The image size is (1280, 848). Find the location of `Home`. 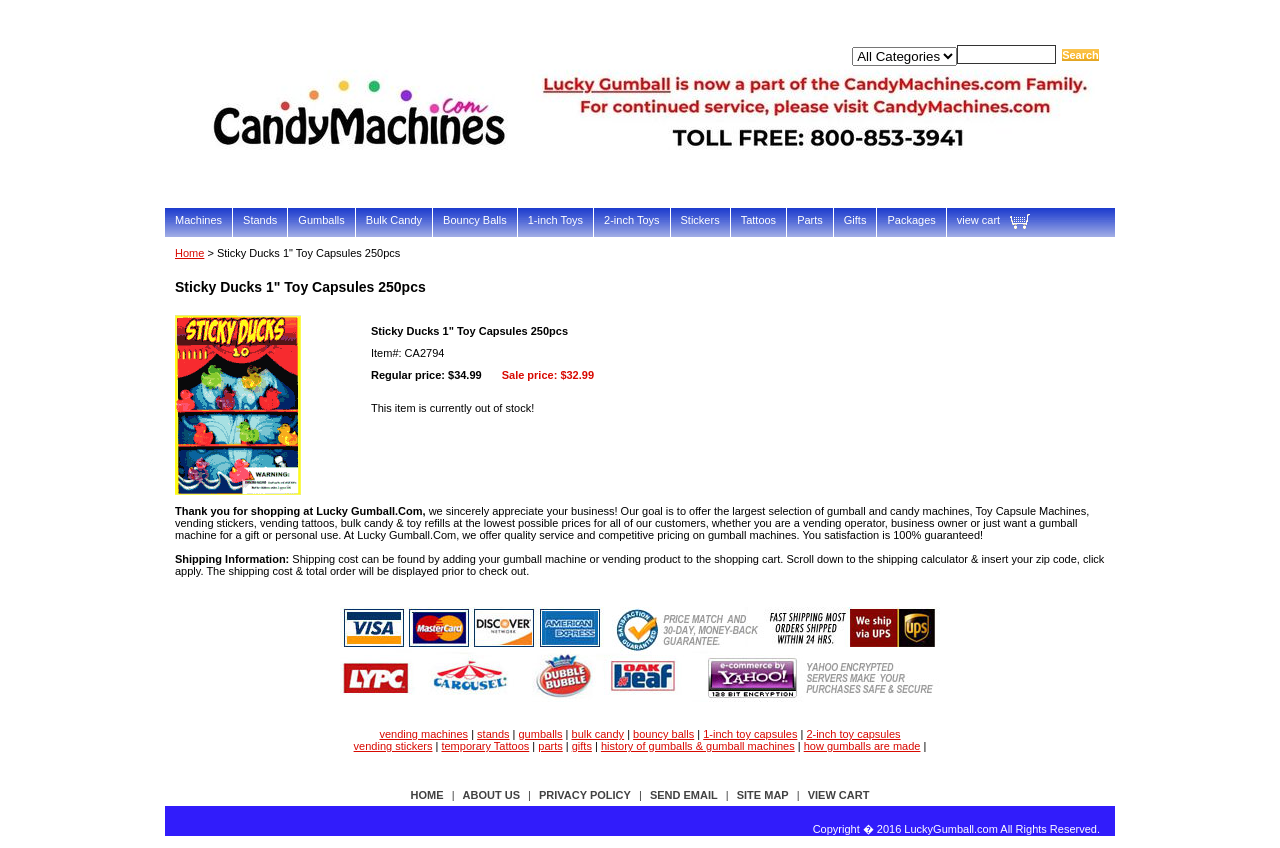

Home is located at coordinates (189, 253).